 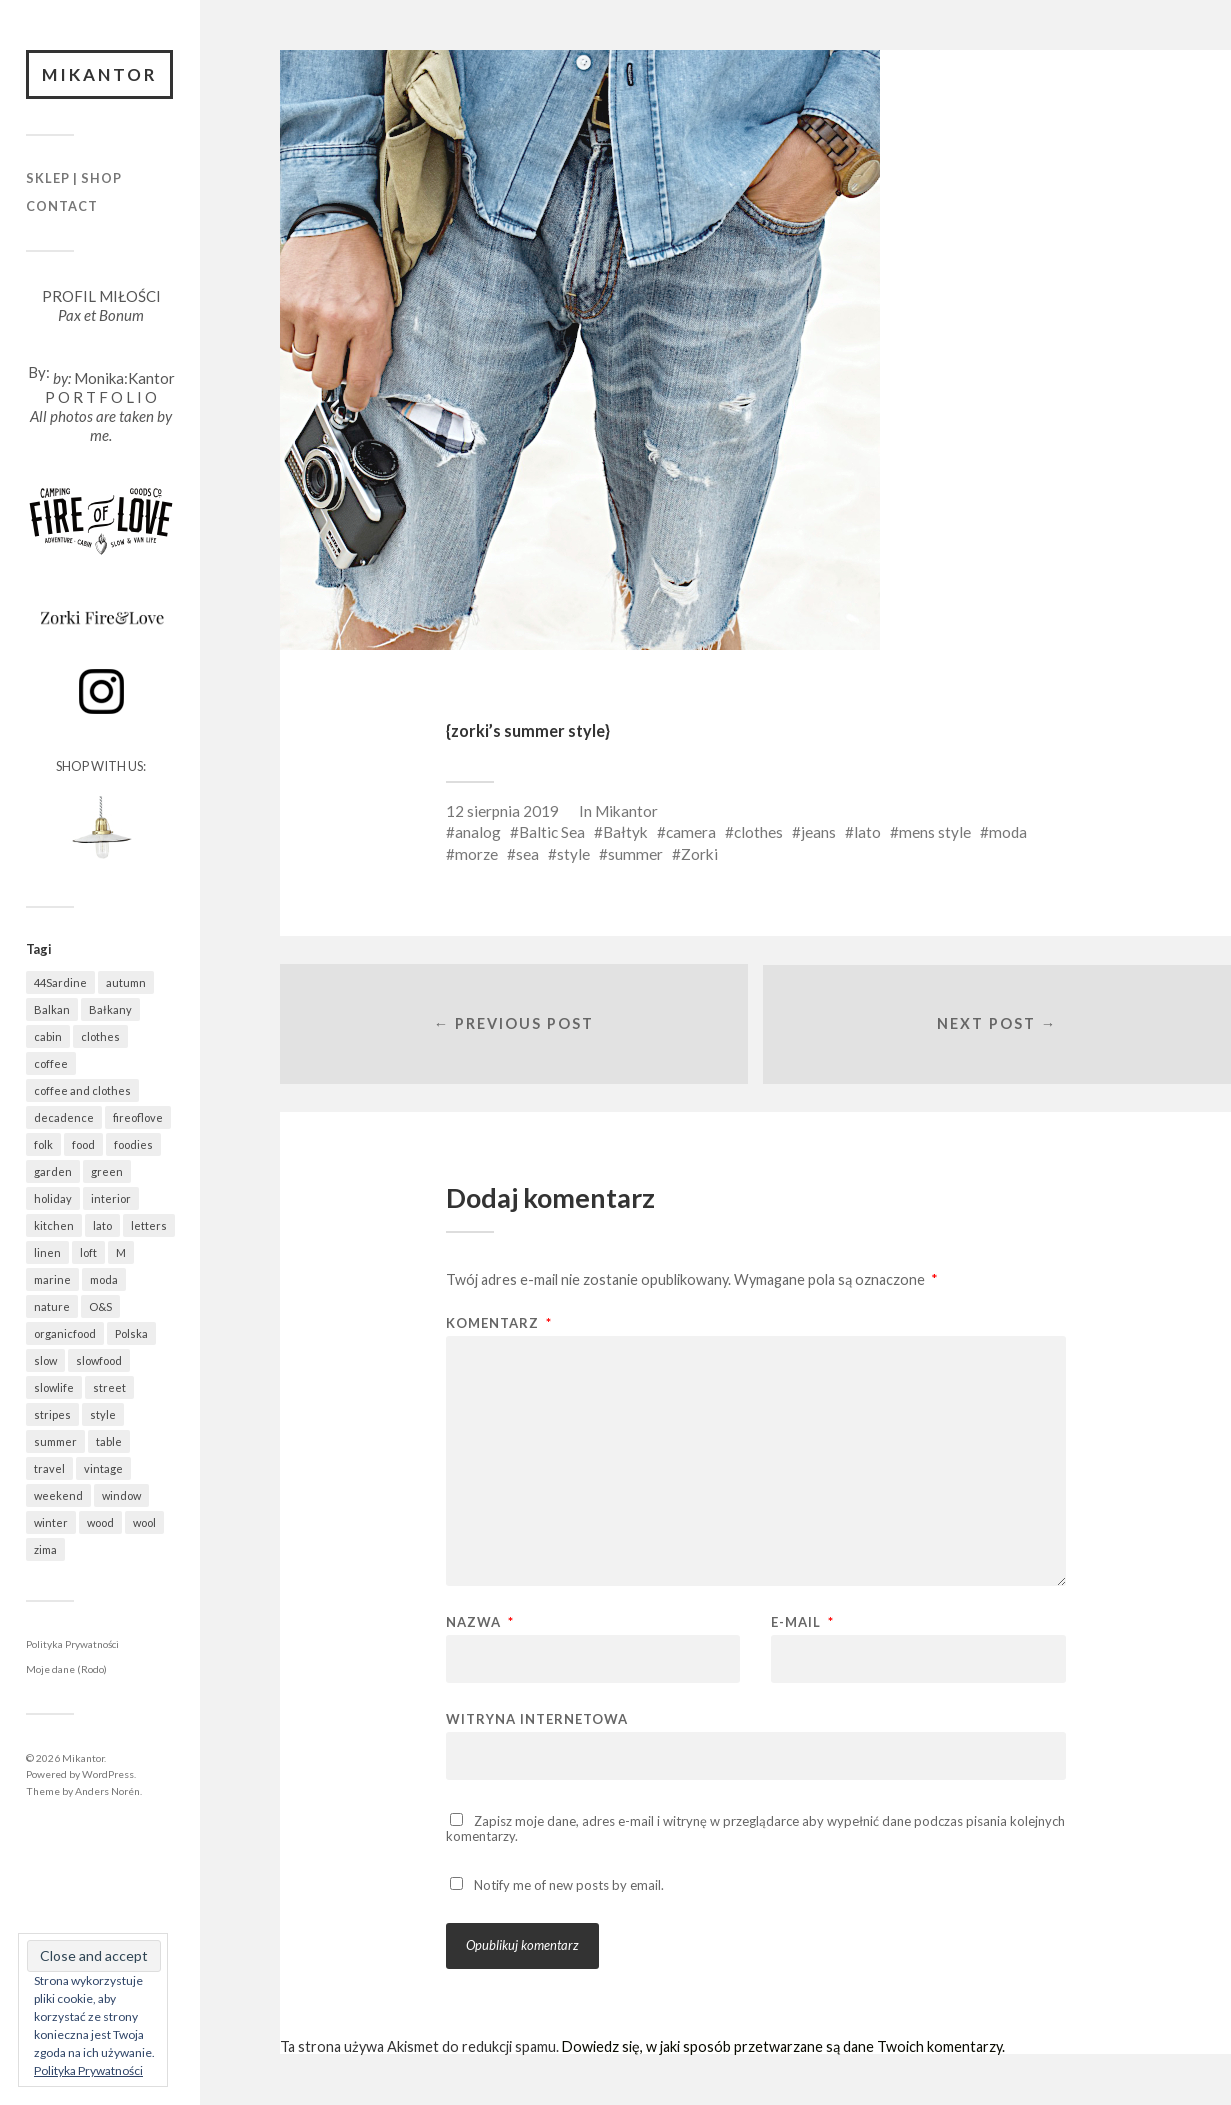 I want to click on summer [summer (363 elementy)], so click(x=55, y=1441).